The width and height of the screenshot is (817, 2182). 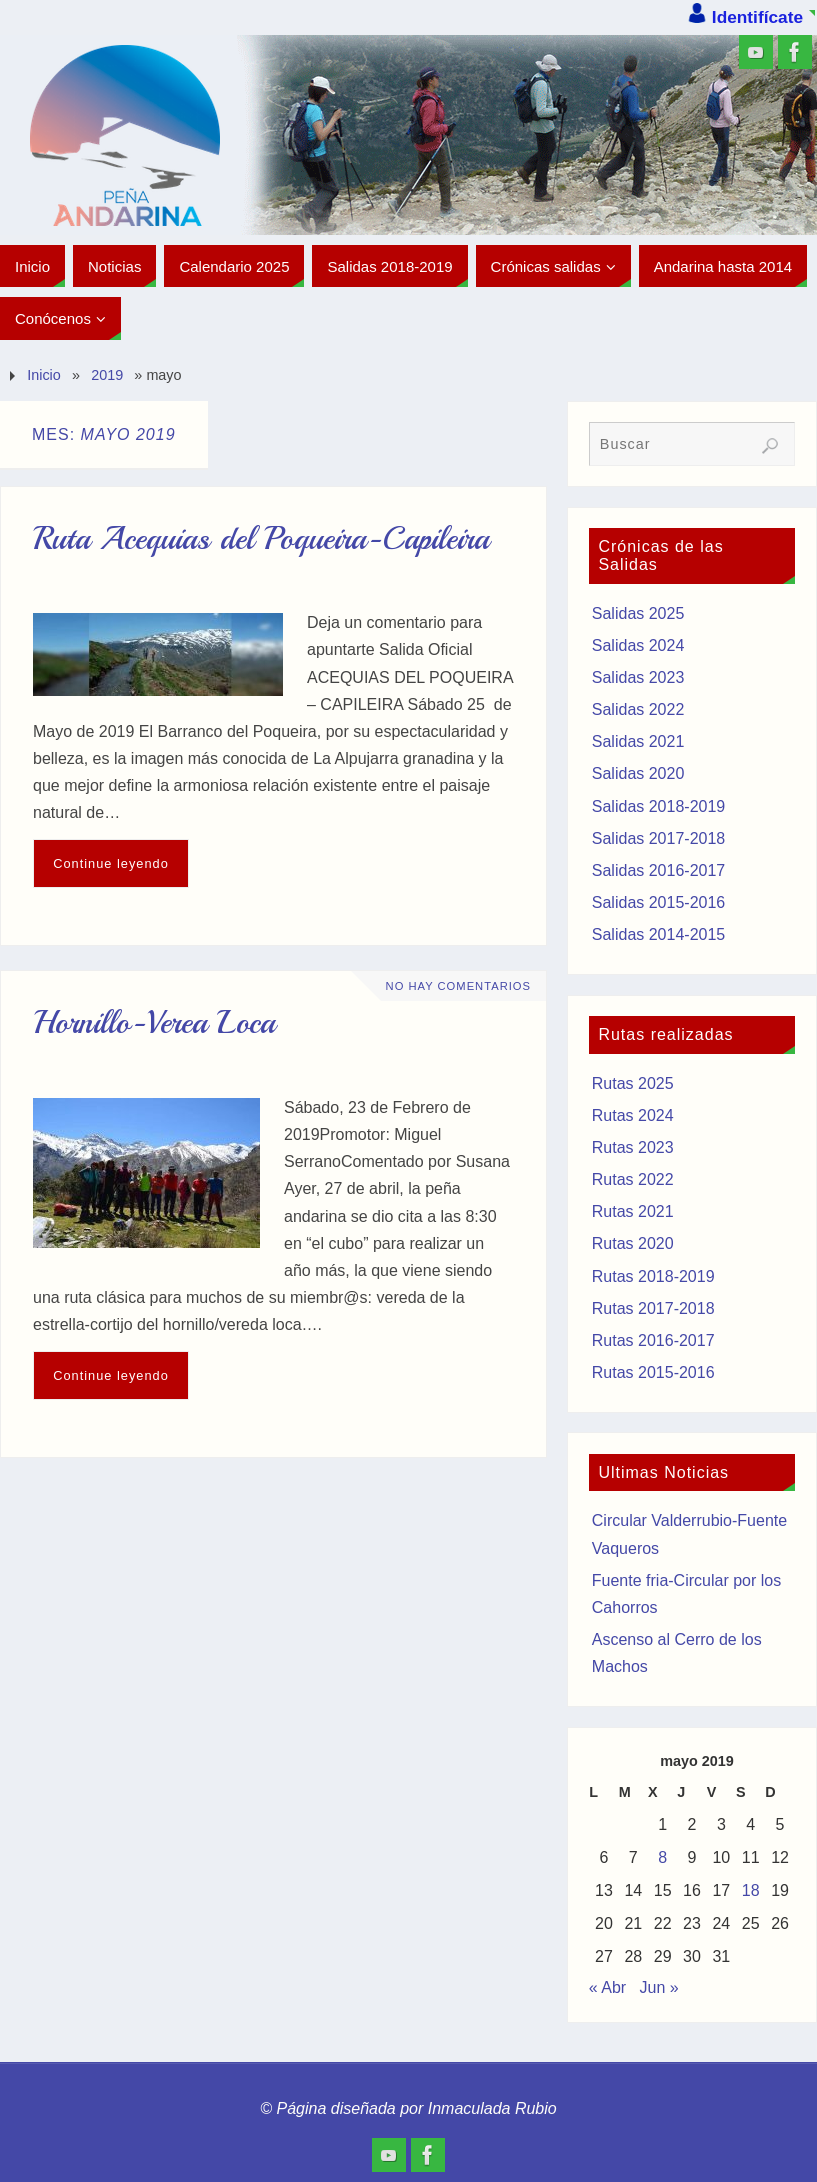 I want to click on Salidas 2022, so click(x=638, y=709).